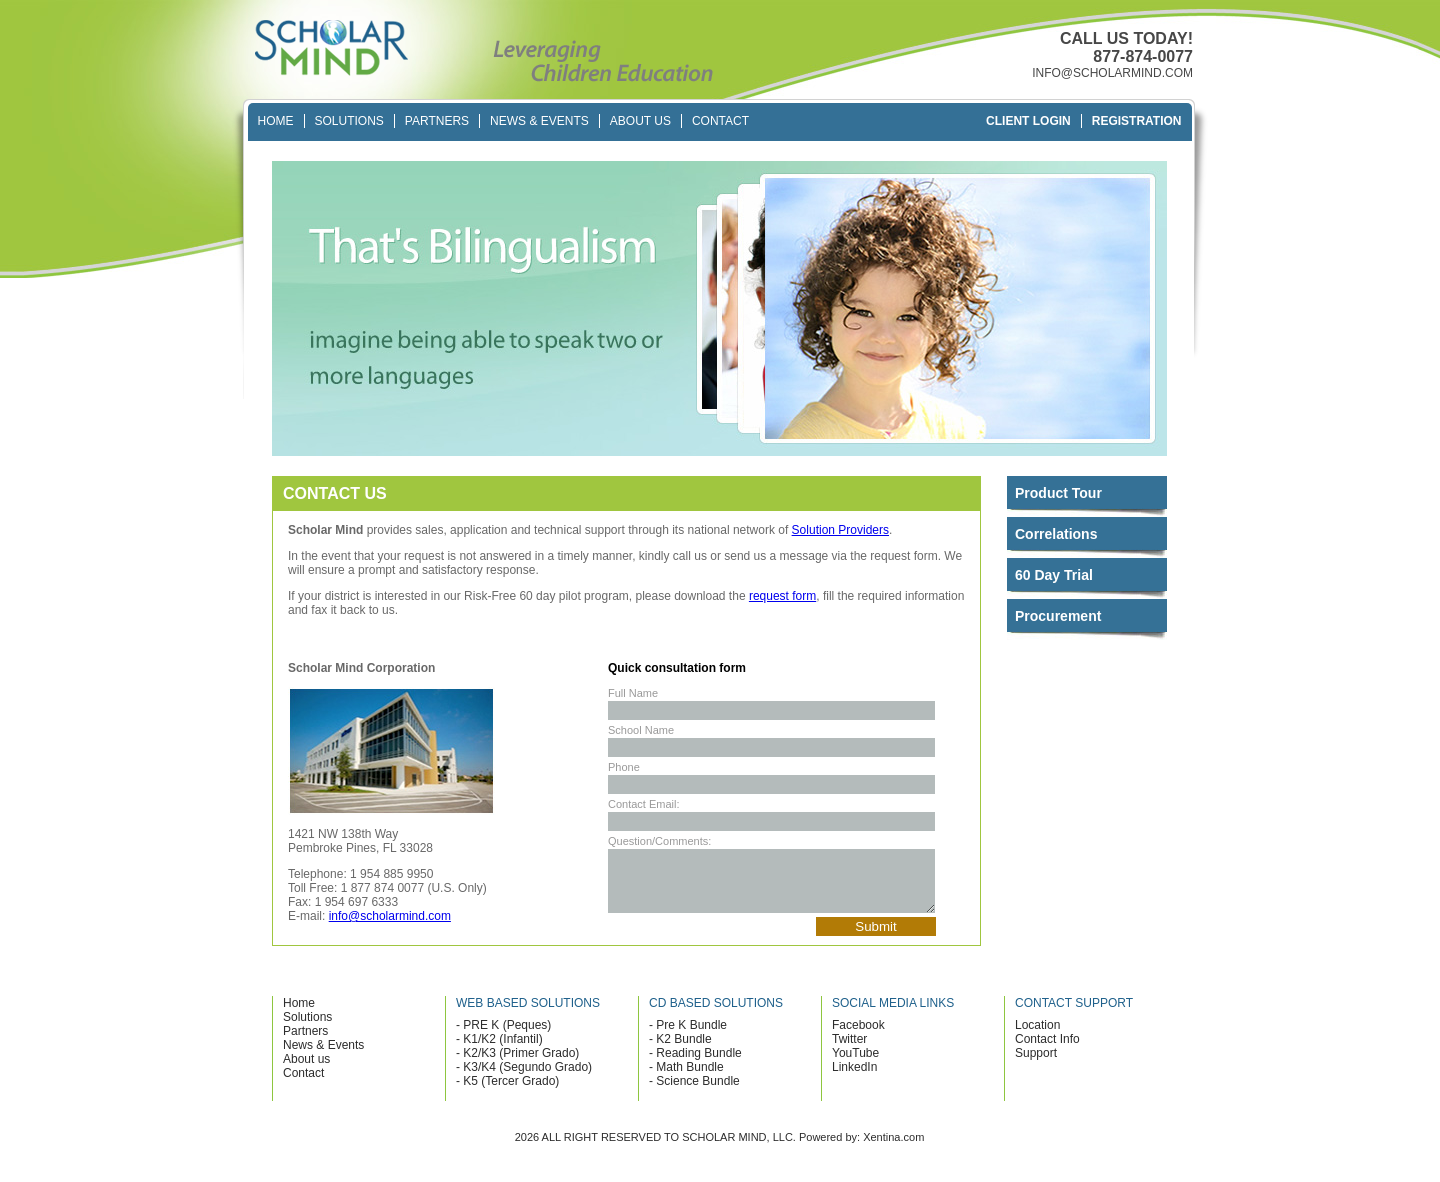 This screenshot has width=1440, height=1182. What do you see at coordinates (539, 121) in the screenshot?
I see `News & Events` at bounding box center [539, 121].